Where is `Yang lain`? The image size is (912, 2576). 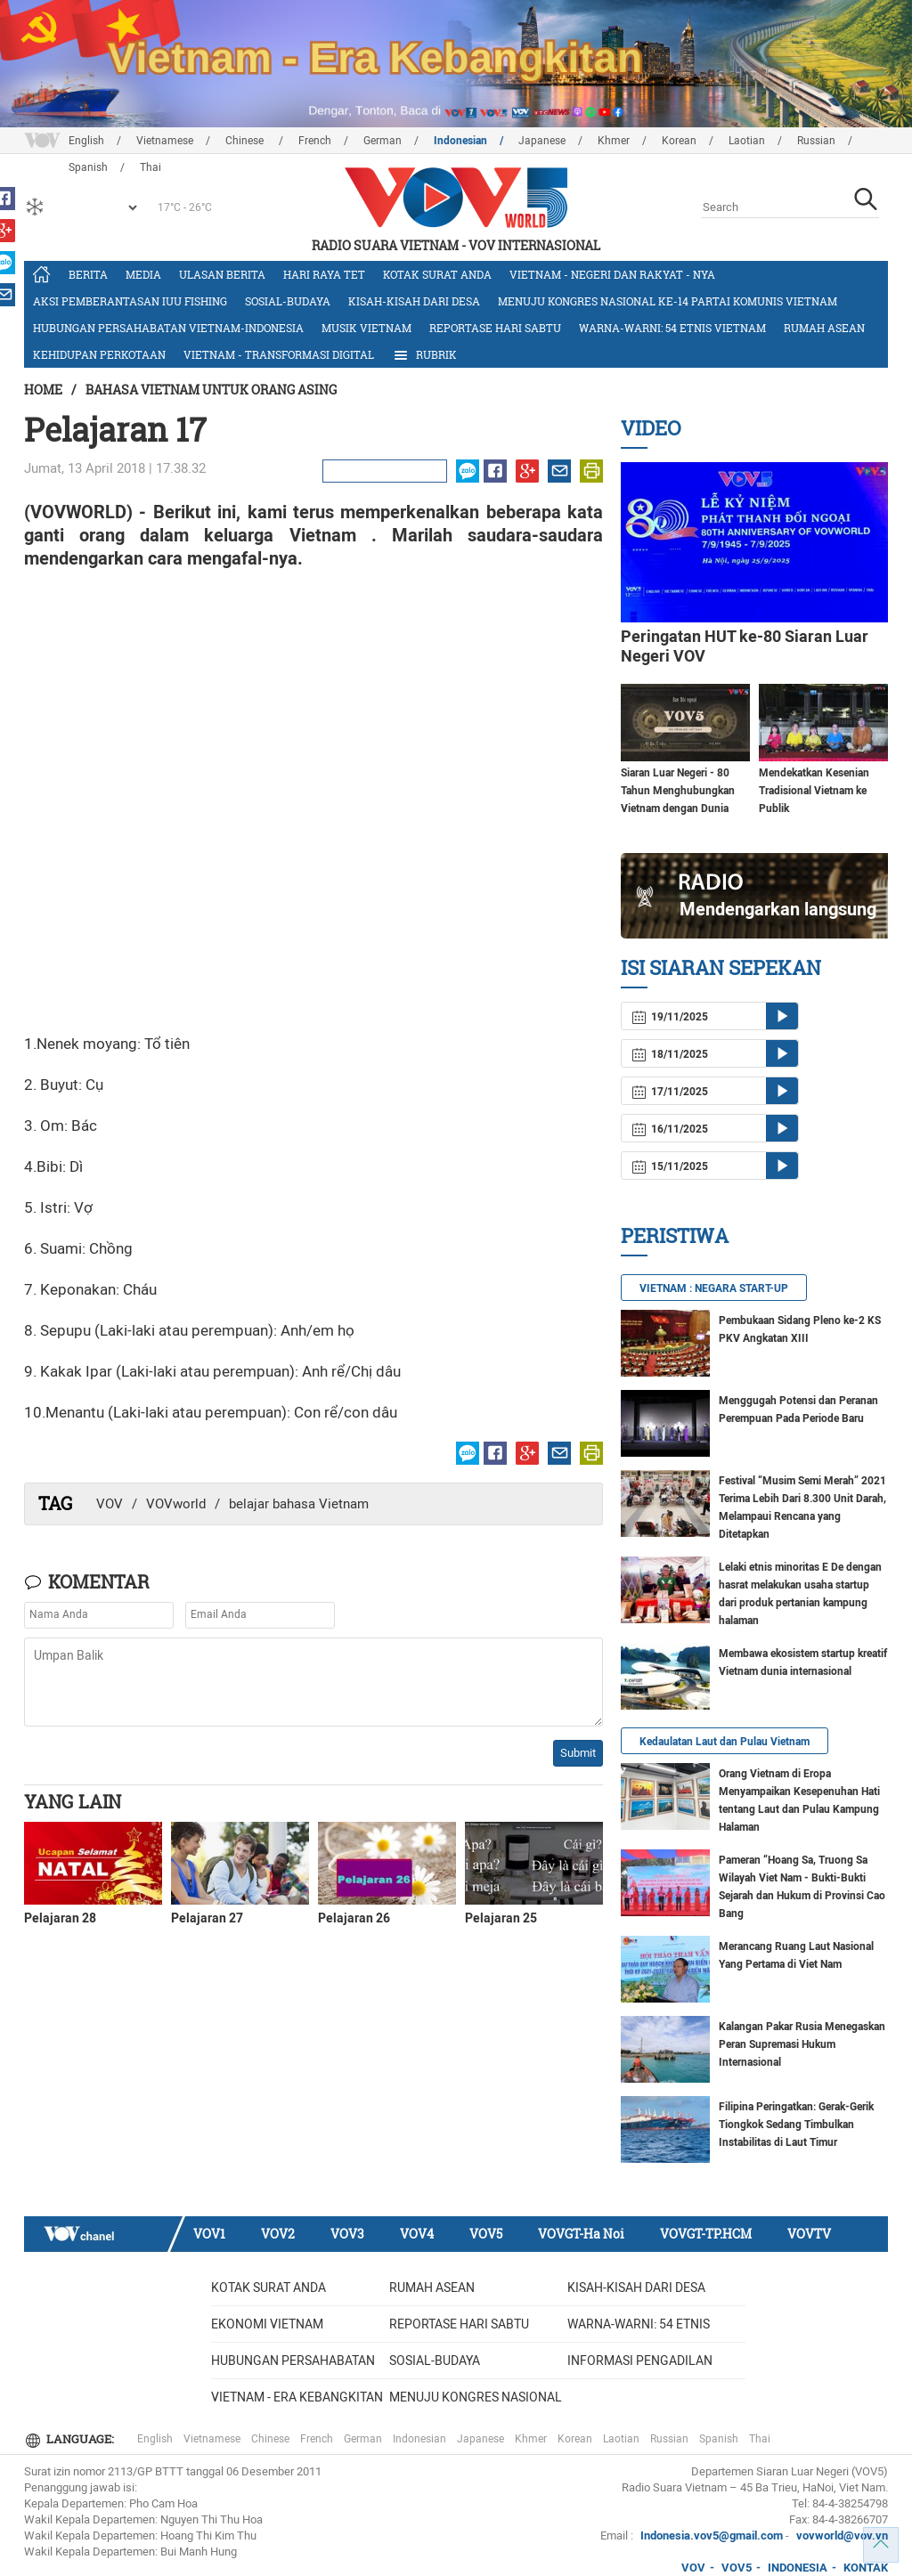 Yang lain is located at coordinates (72, 1801).